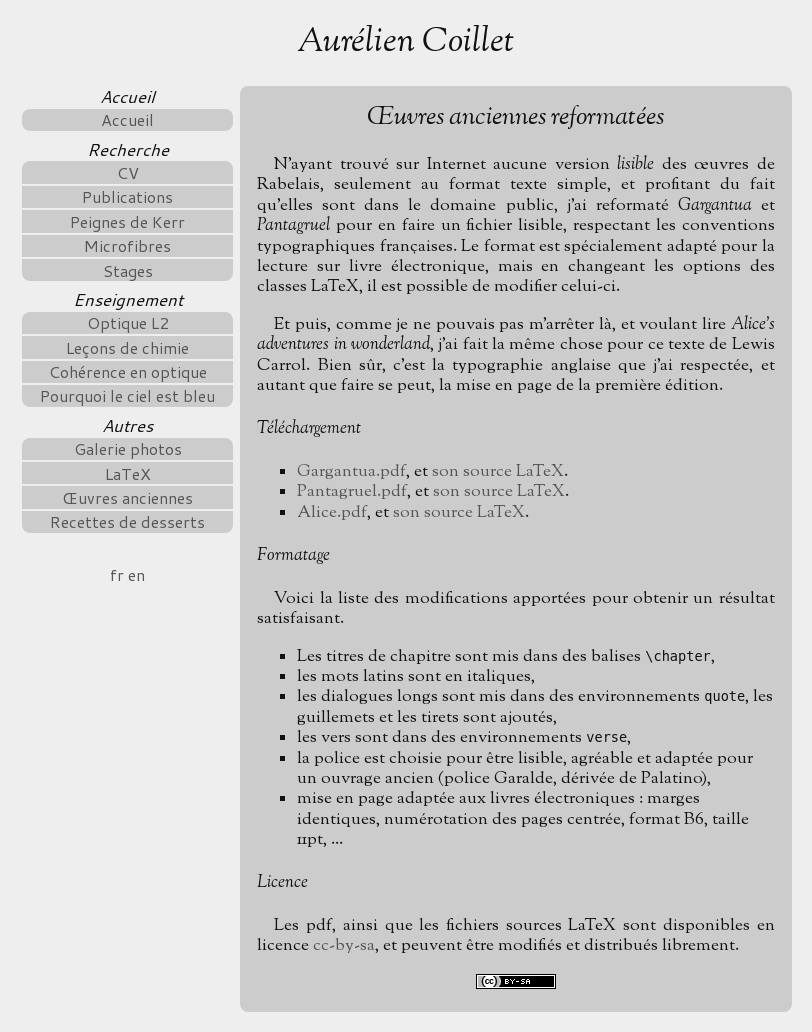 Image resolution: width=812 pixels, height=1032 pixels. I want to click on Recettes de desserts, so click(127, 521).